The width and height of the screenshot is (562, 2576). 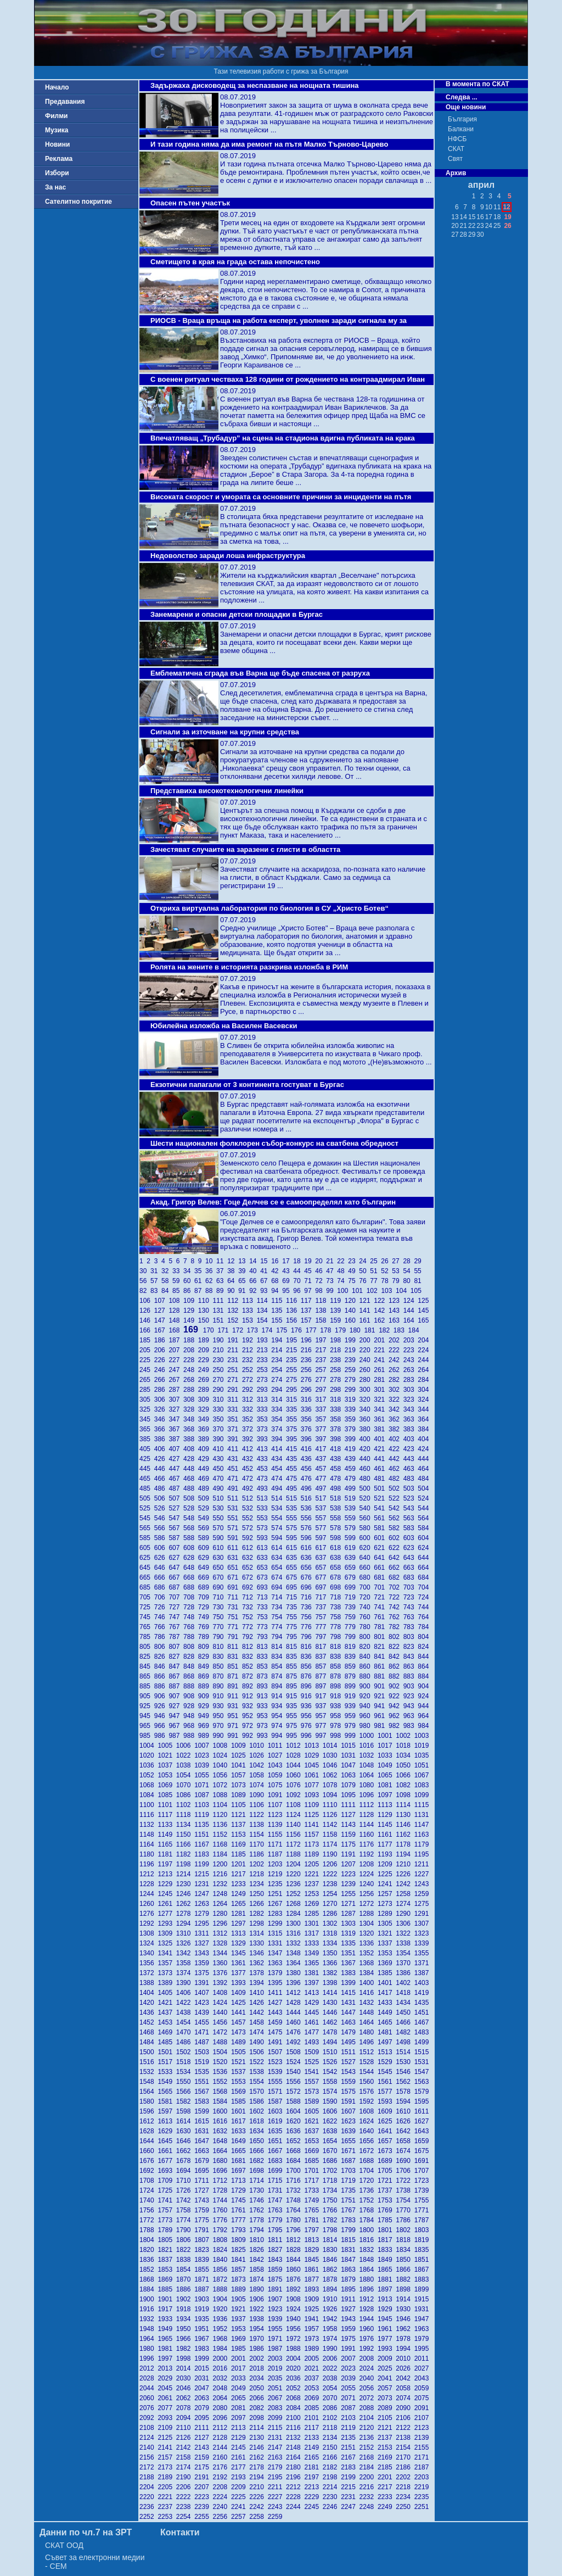 What do you see at coordinates (422, 2032) in the screenshot?
I see `1483` at bounding box center [422, 2032].